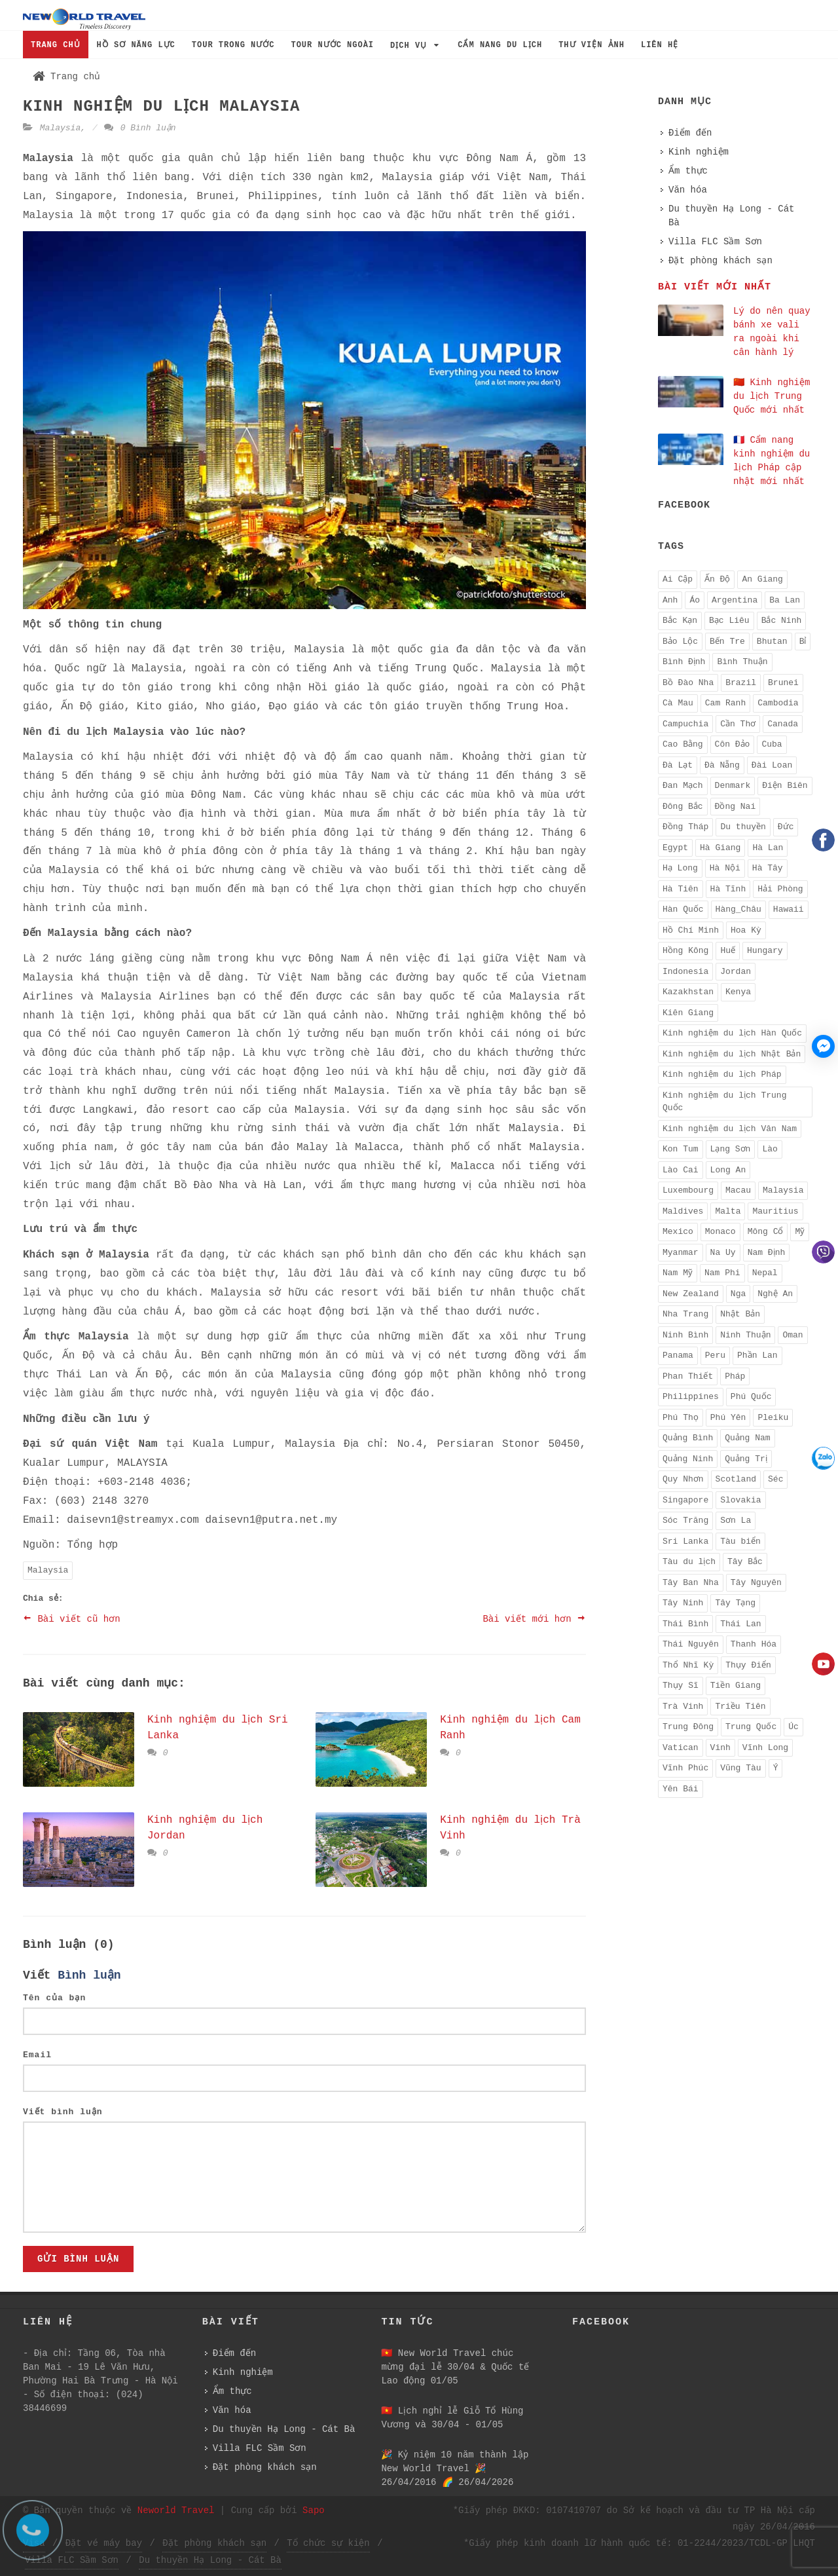 Image resolution: width=838 pixels, height=2576 pixels. I want to click on Maldives, so click(683, 1211).